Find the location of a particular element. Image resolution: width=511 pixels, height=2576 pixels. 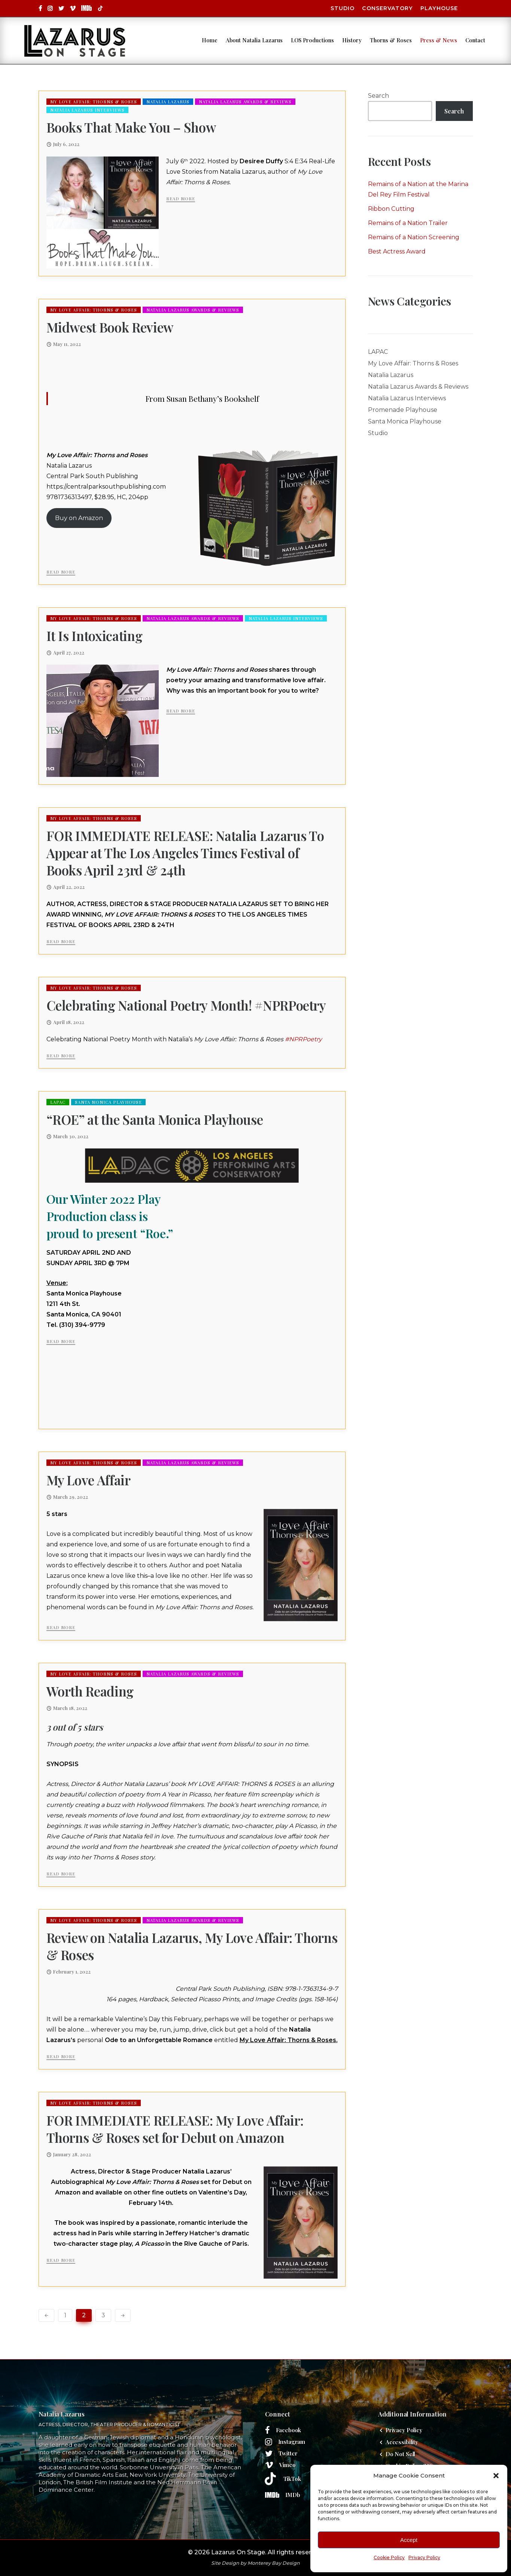

Natalia Lazarus is located at coordinates (167, 101).